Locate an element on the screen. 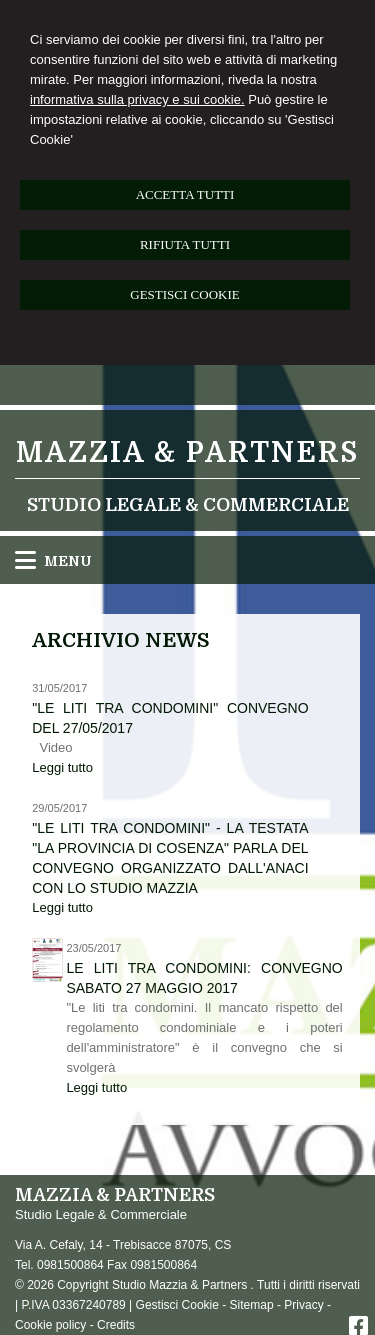 This screenshot has width=375, height=1335. Le liti tra condomini: convegno sabato 27 maggio 2017 is located at coordinates (204, 978).